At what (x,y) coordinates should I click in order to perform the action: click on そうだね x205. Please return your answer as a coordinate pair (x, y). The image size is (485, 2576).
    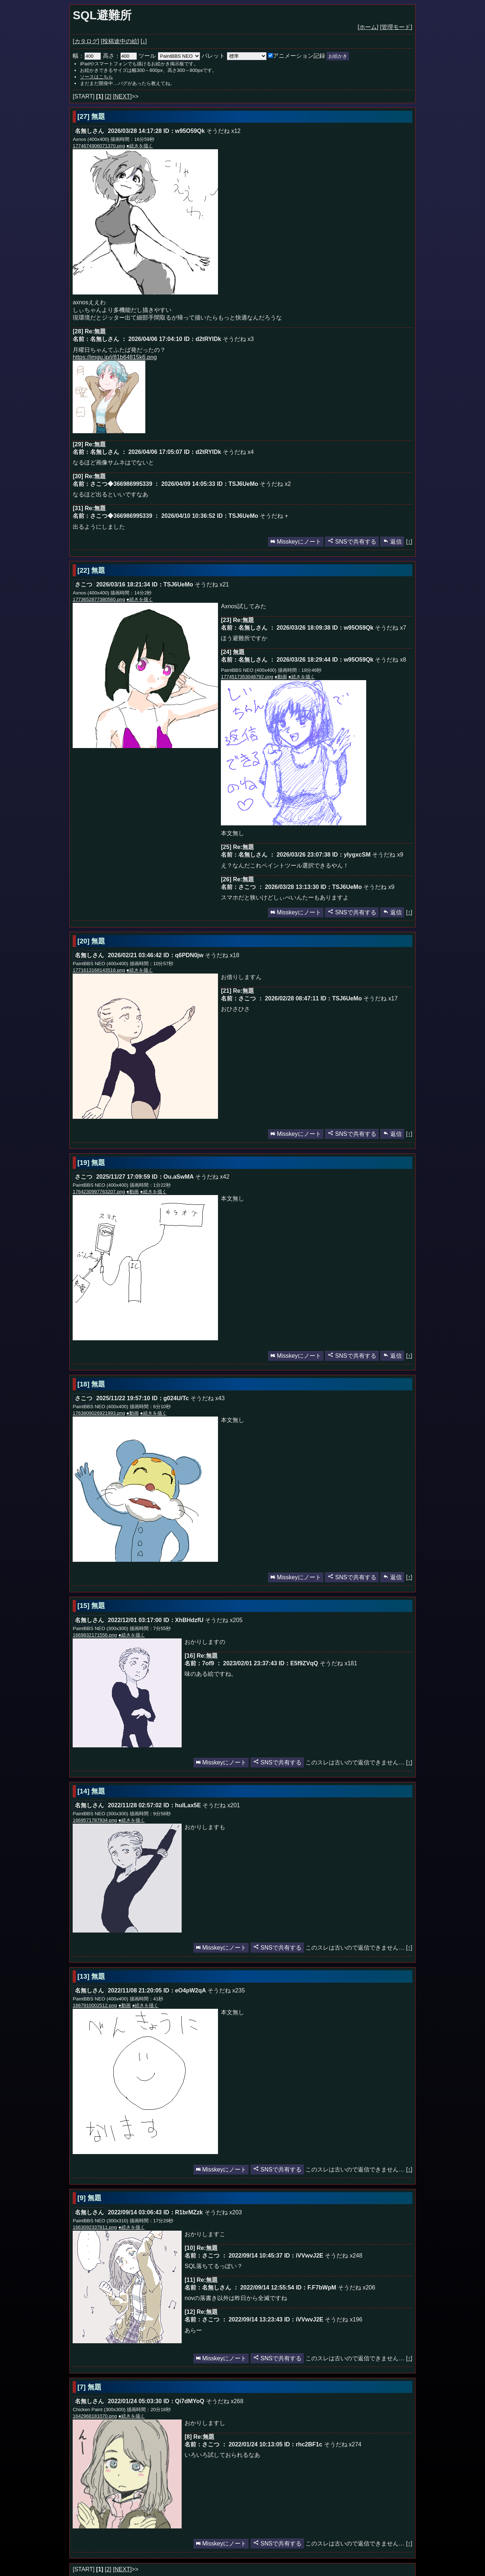
    Looking at the image, I should click on (223, 1620).